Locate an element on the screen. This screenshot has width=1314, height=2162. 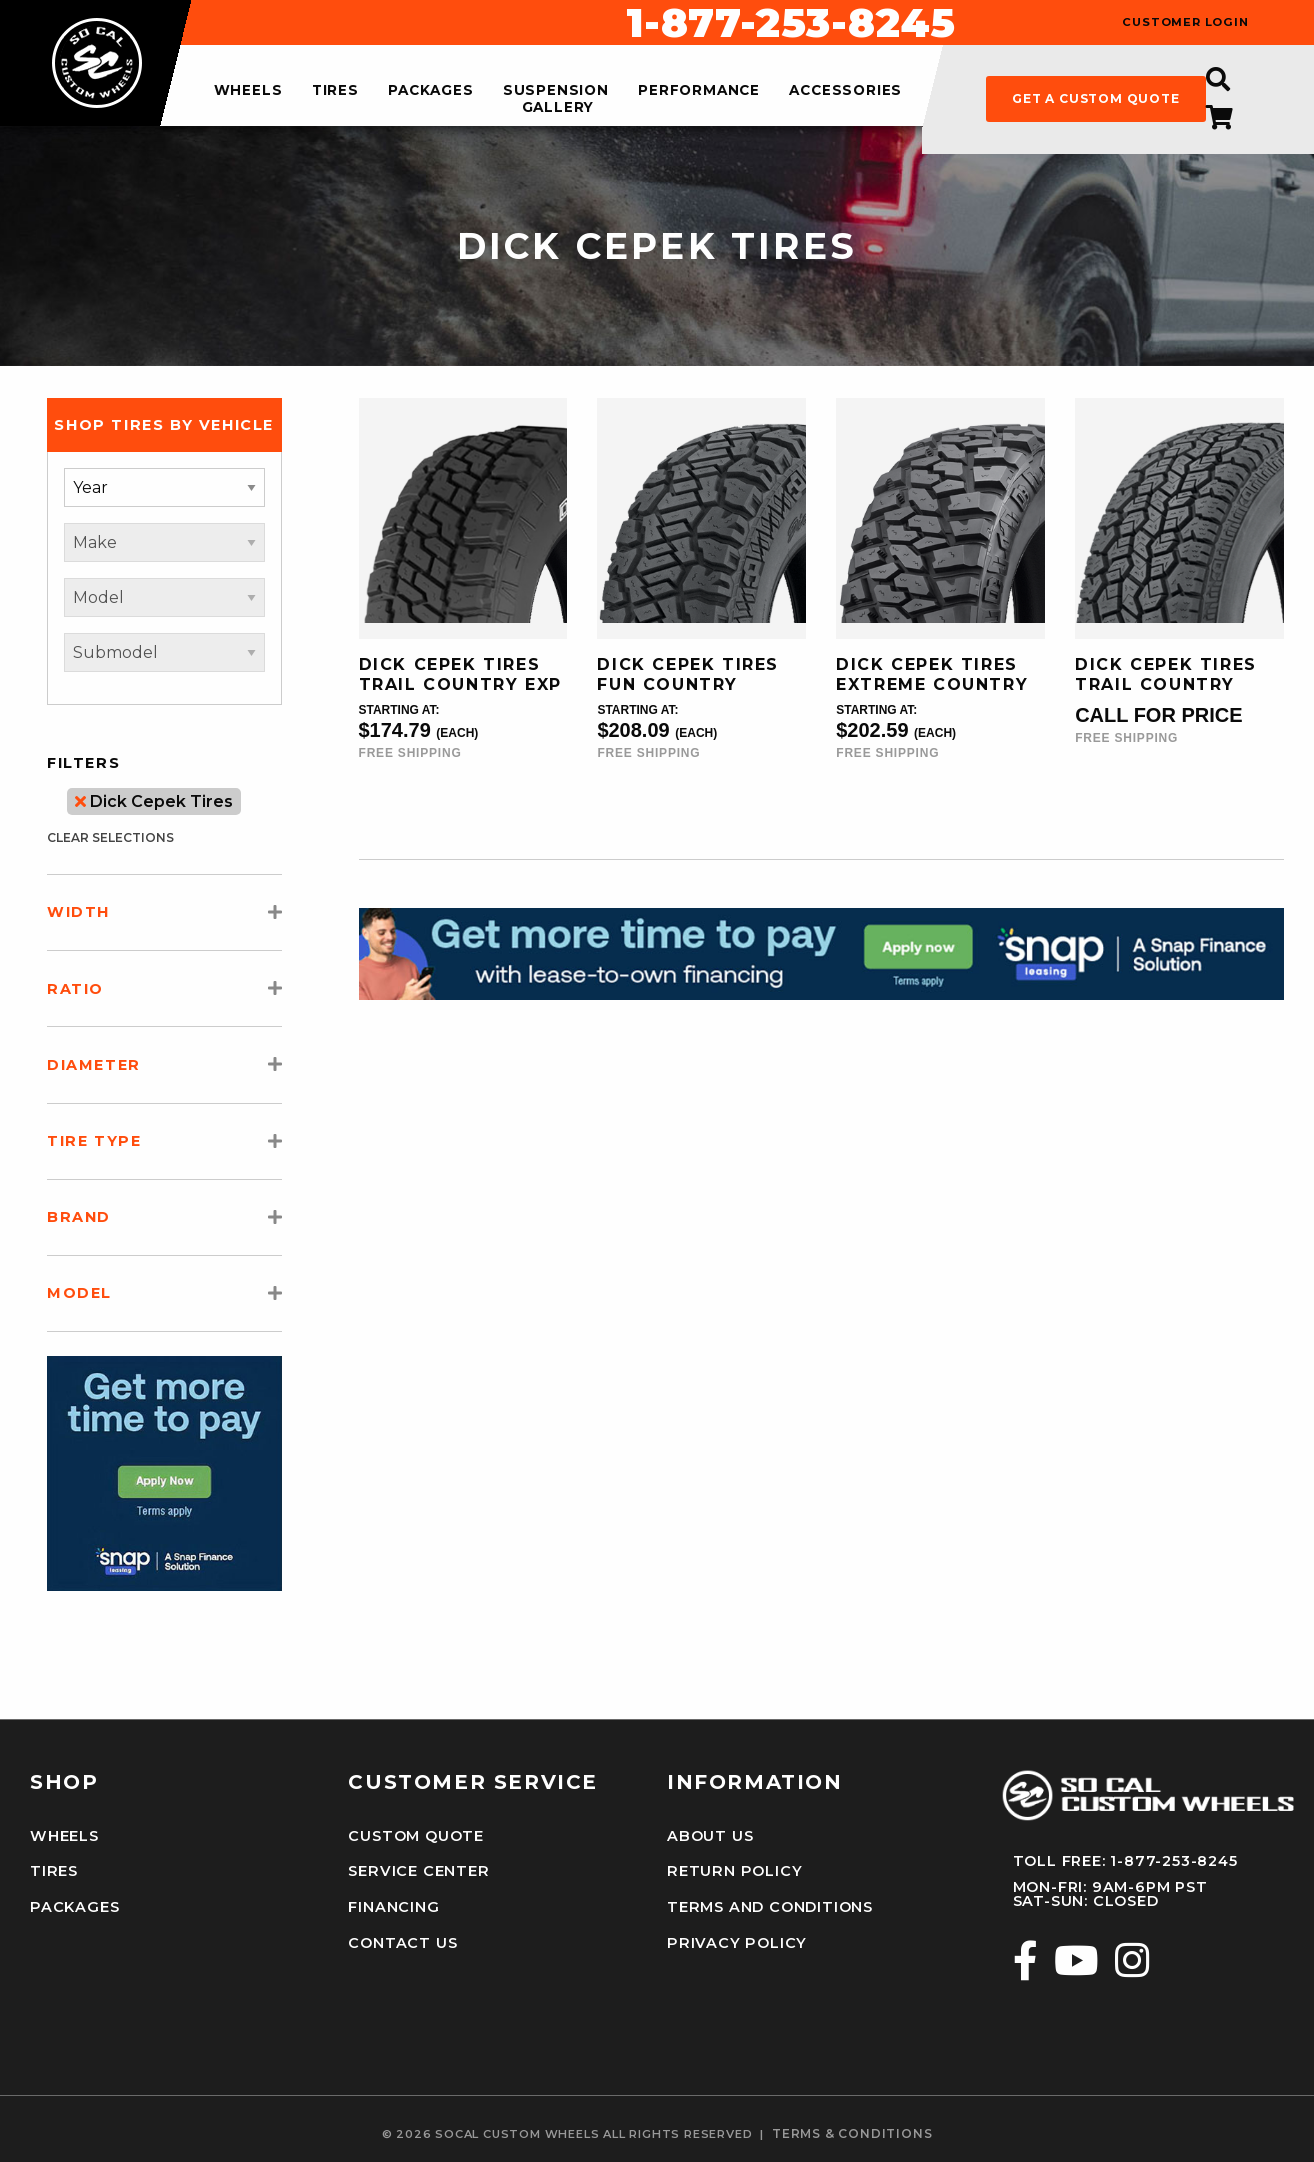
tires [menuitem] is located at coordinates (335, 91).